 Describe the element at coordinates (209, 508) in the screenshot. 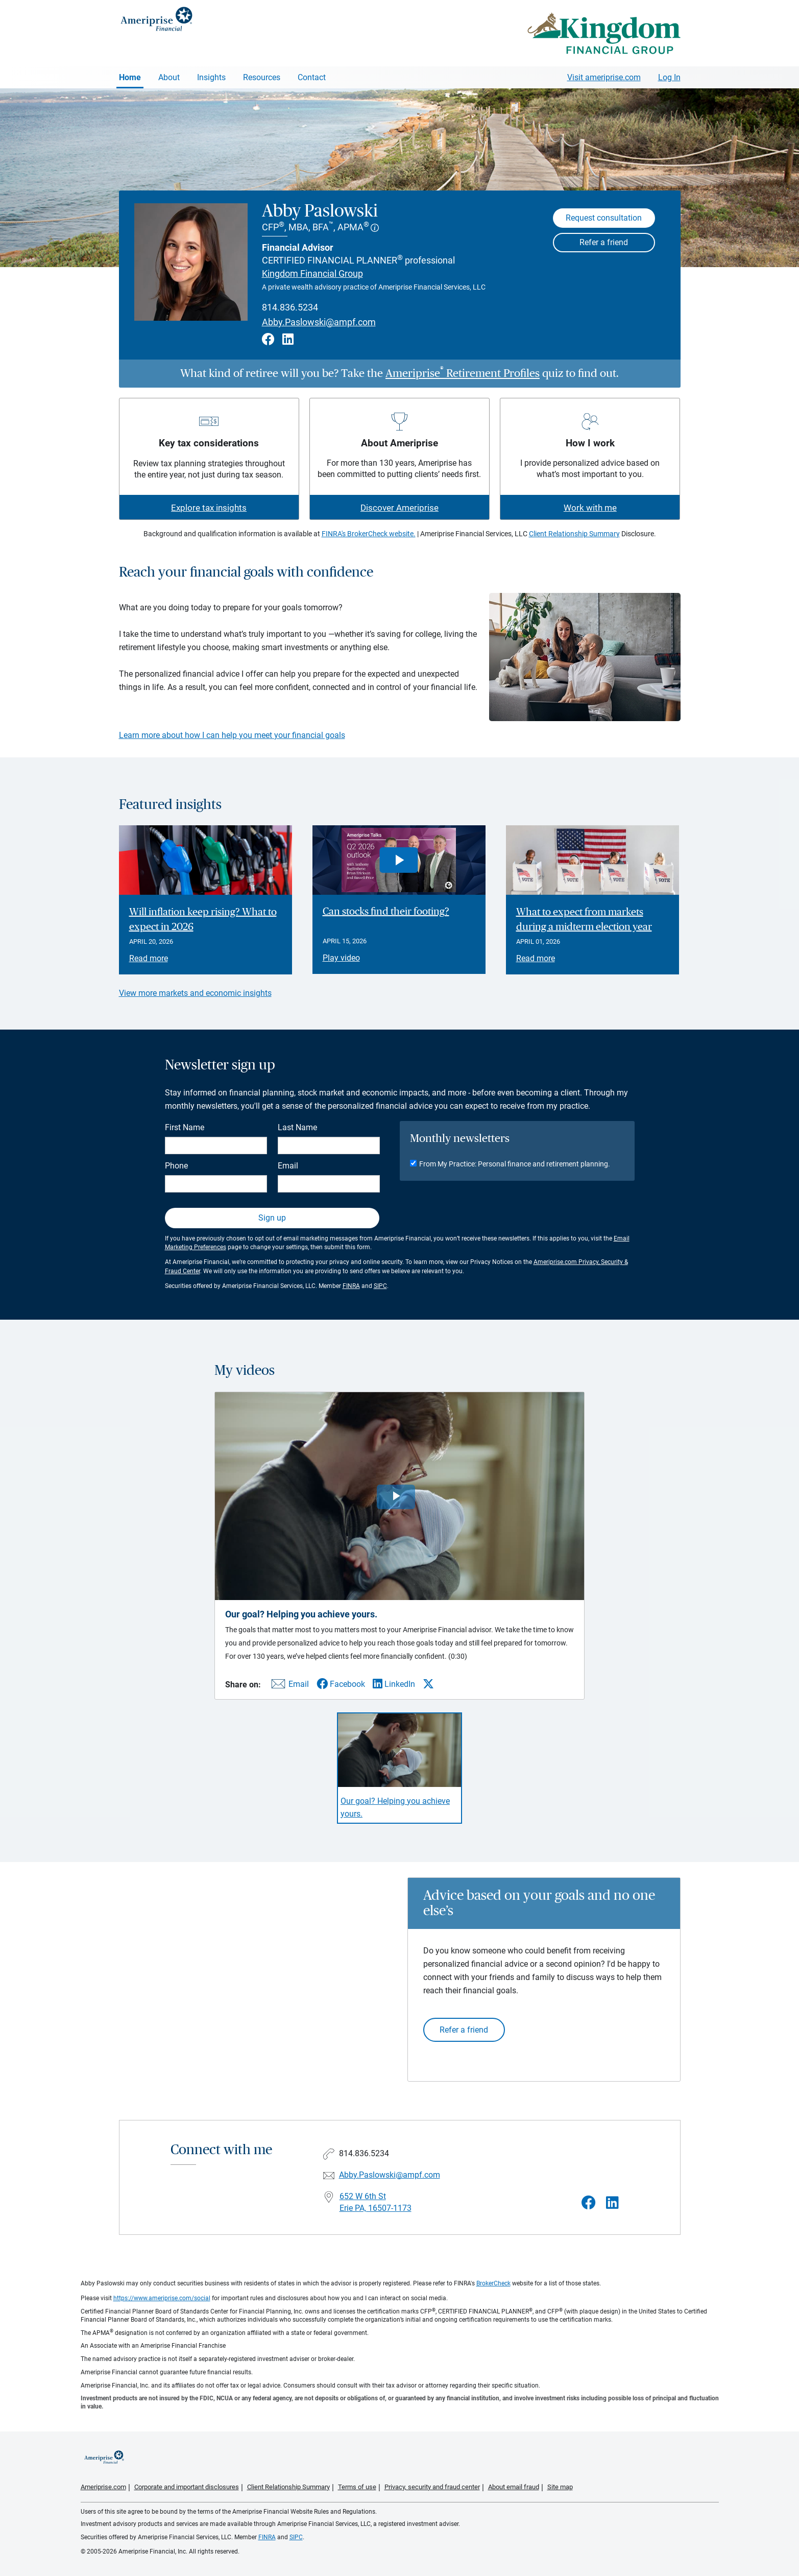

I see `Explore tax insights` at that location.